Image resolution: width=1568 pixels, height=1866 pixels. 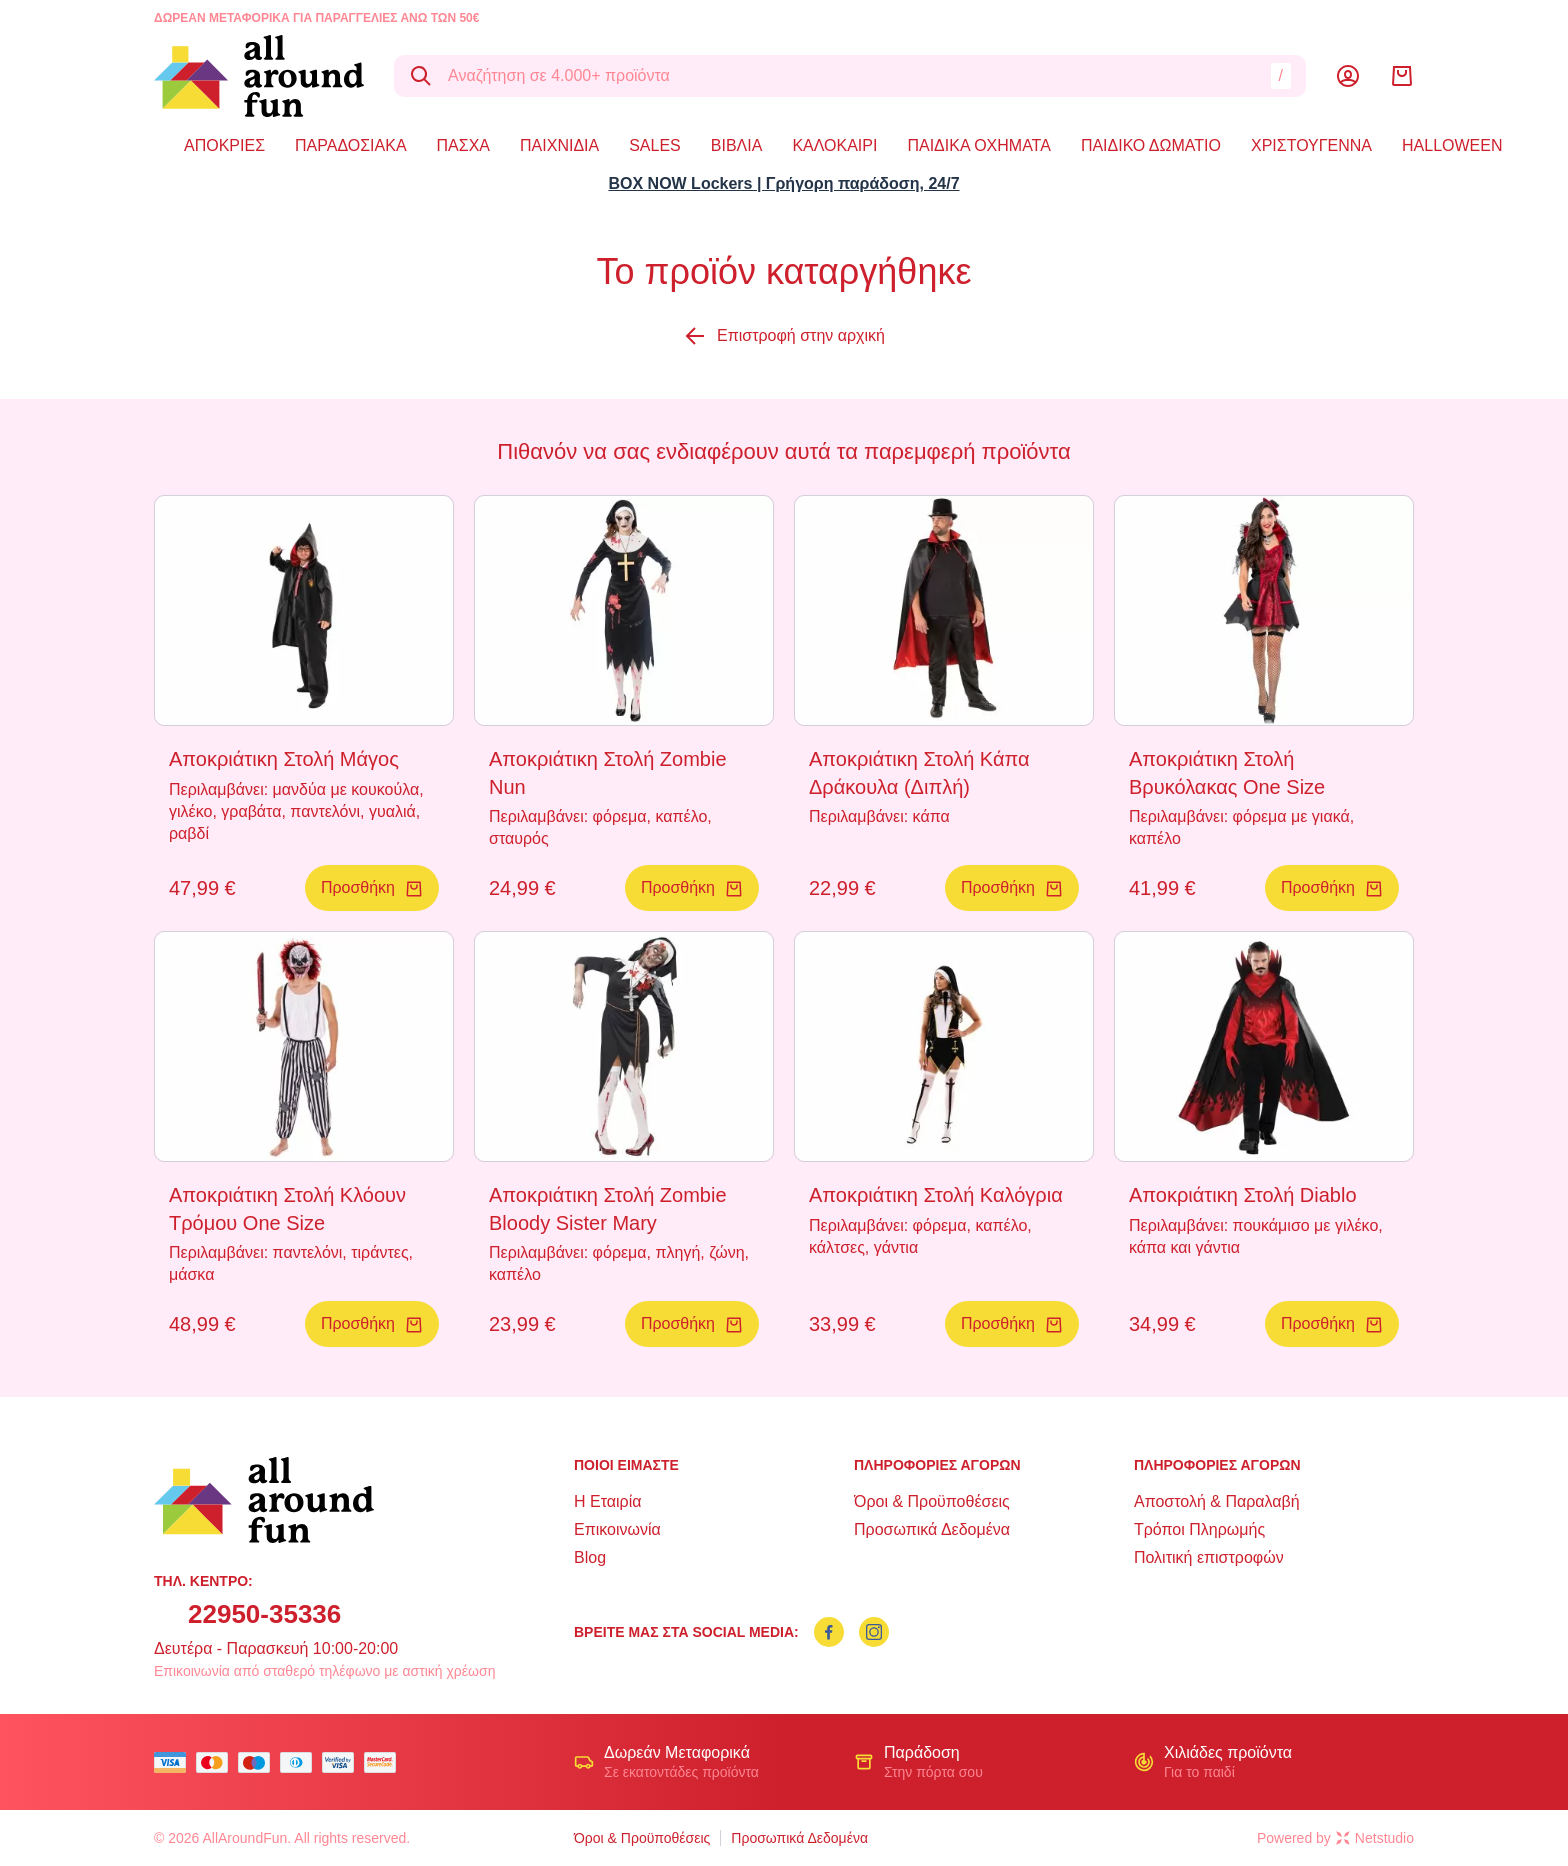 I want to click on ΚΑΛΟΚΑΙΡΙ, so click(x=834, y=145).